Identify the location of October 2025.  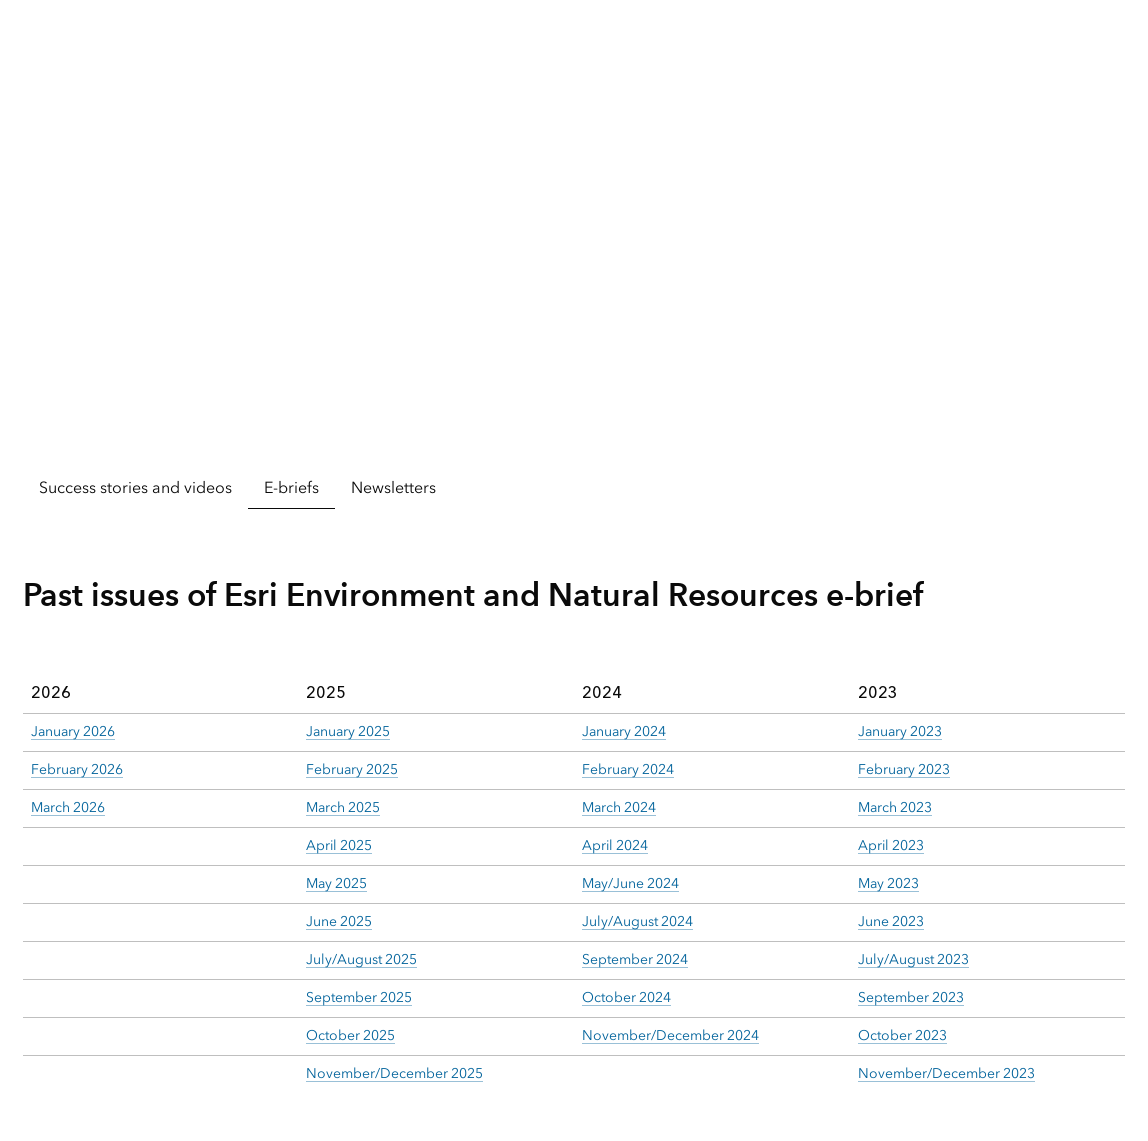
(350, 1035).